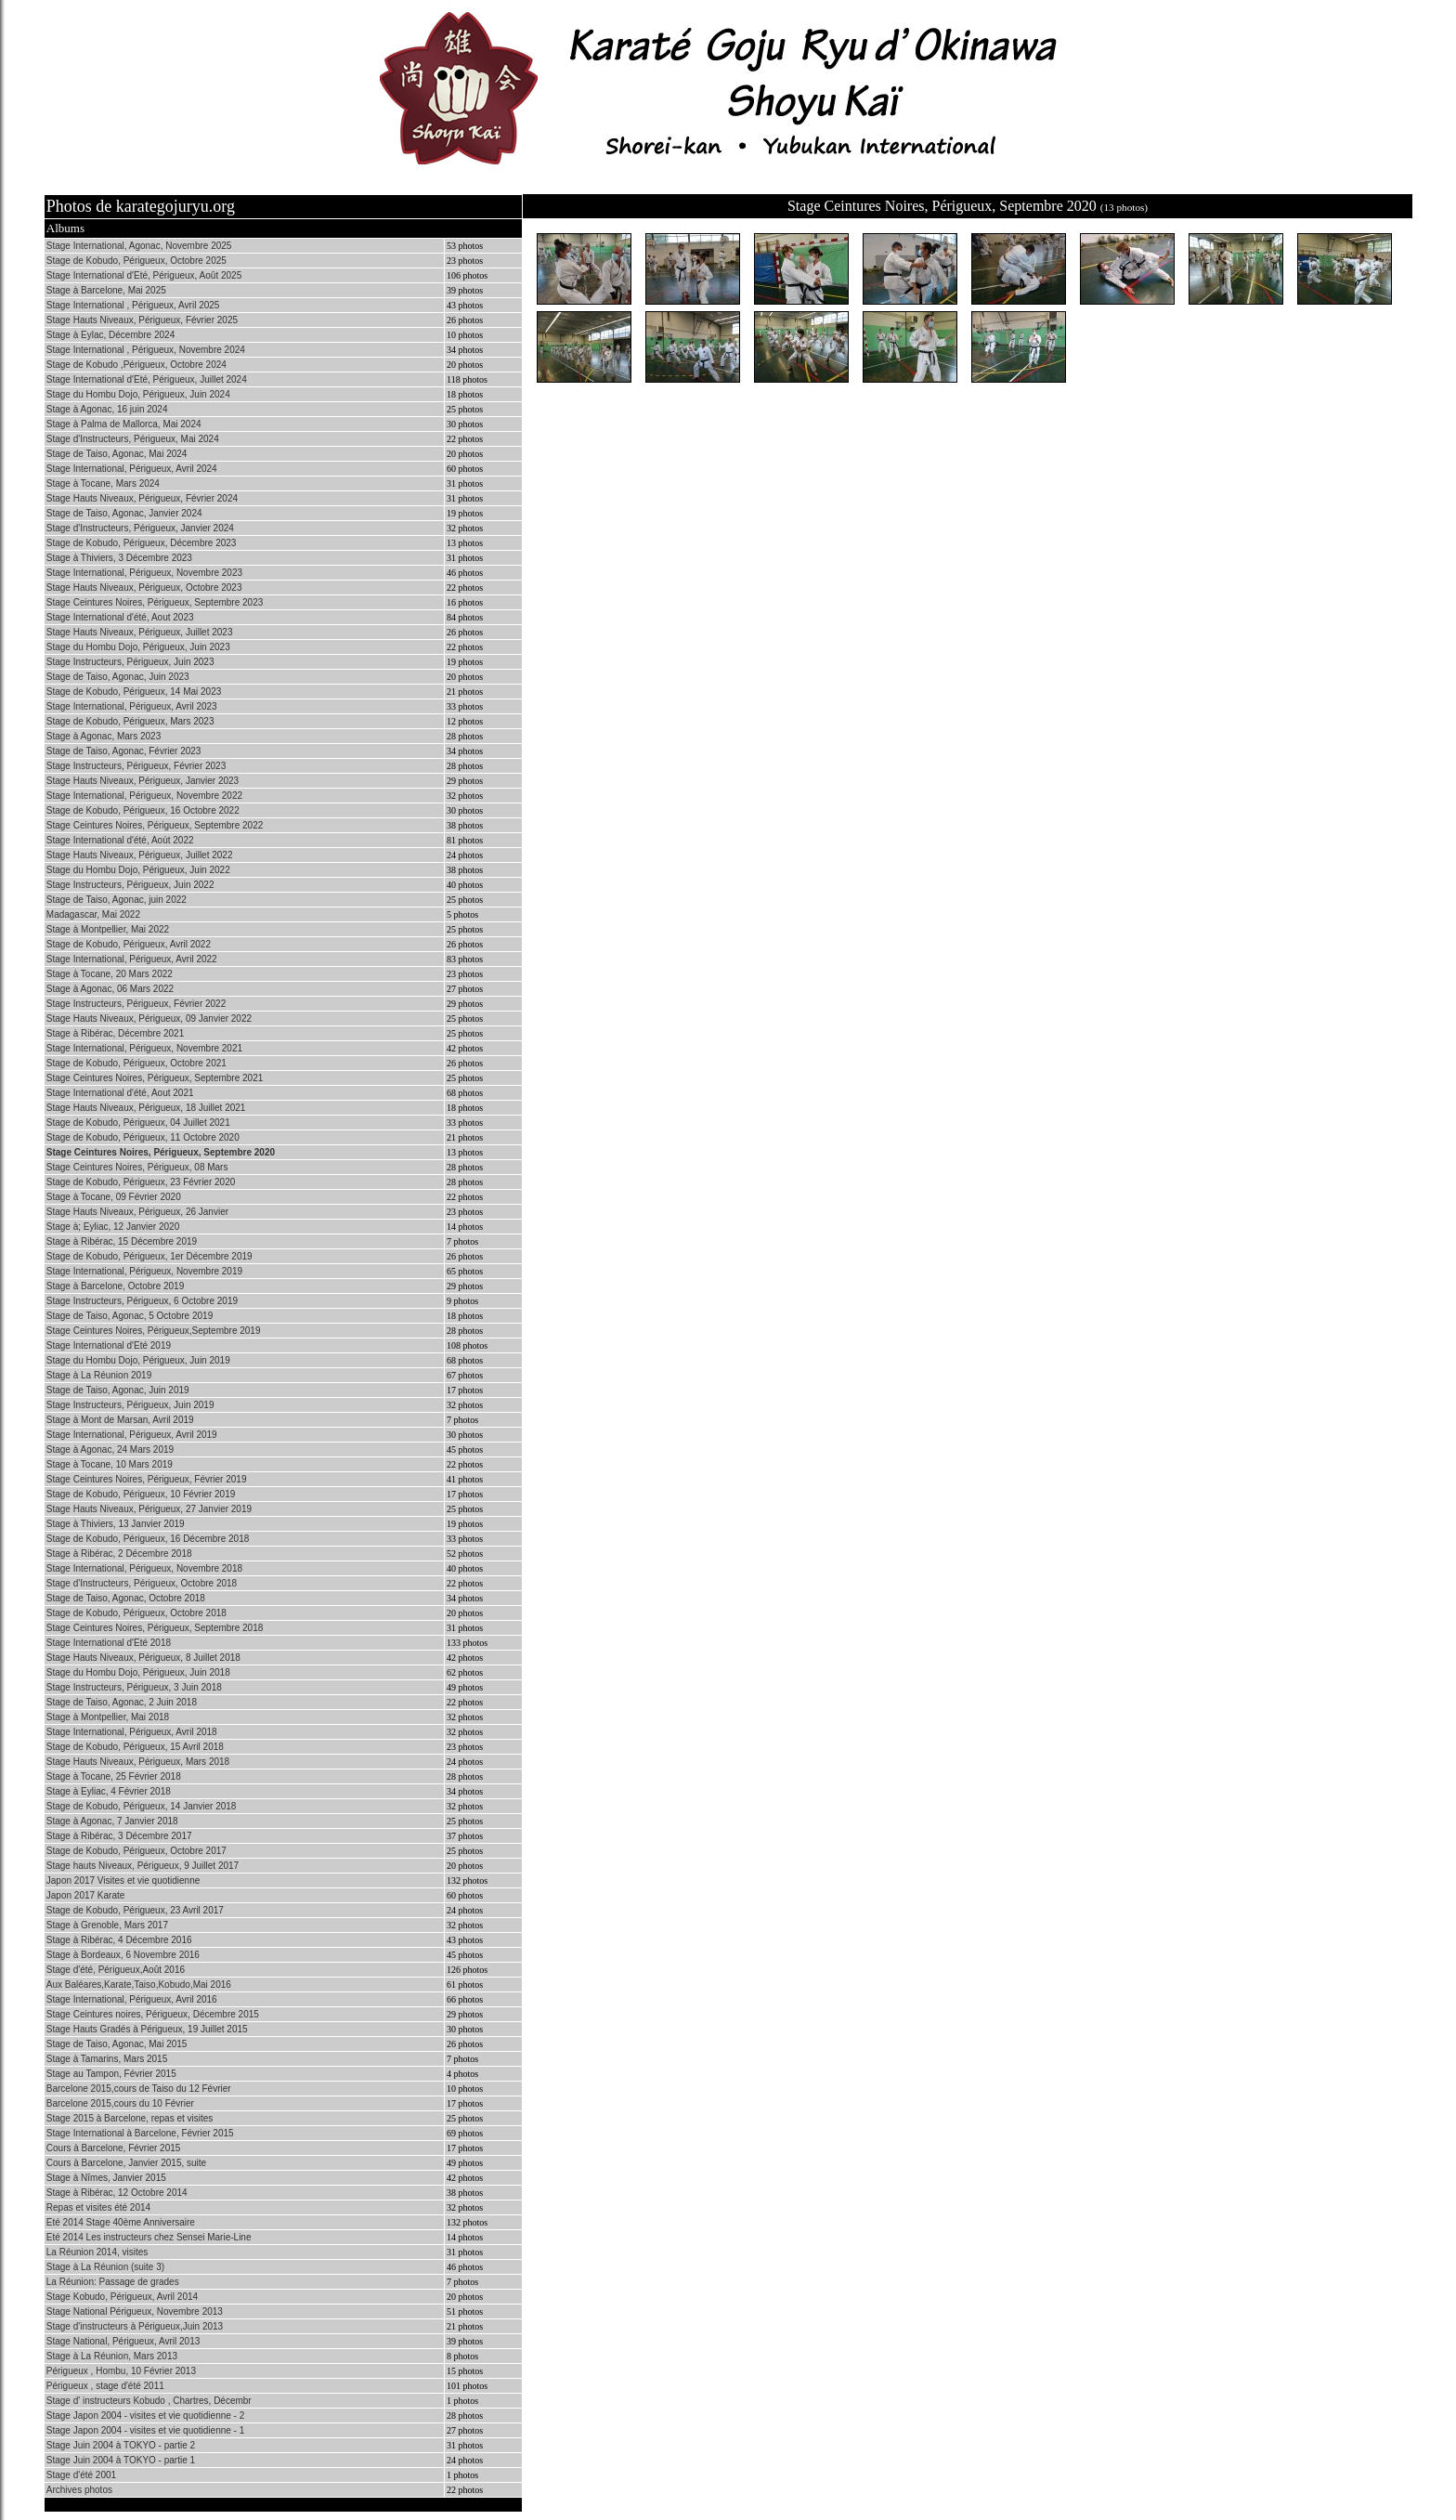 The height and width of the screenshot is (2520, 1456). Describe the element at coordinates (144, 573) in the screenshot. I see `Stage International, Périgueux, Novembre 2023` at that location.